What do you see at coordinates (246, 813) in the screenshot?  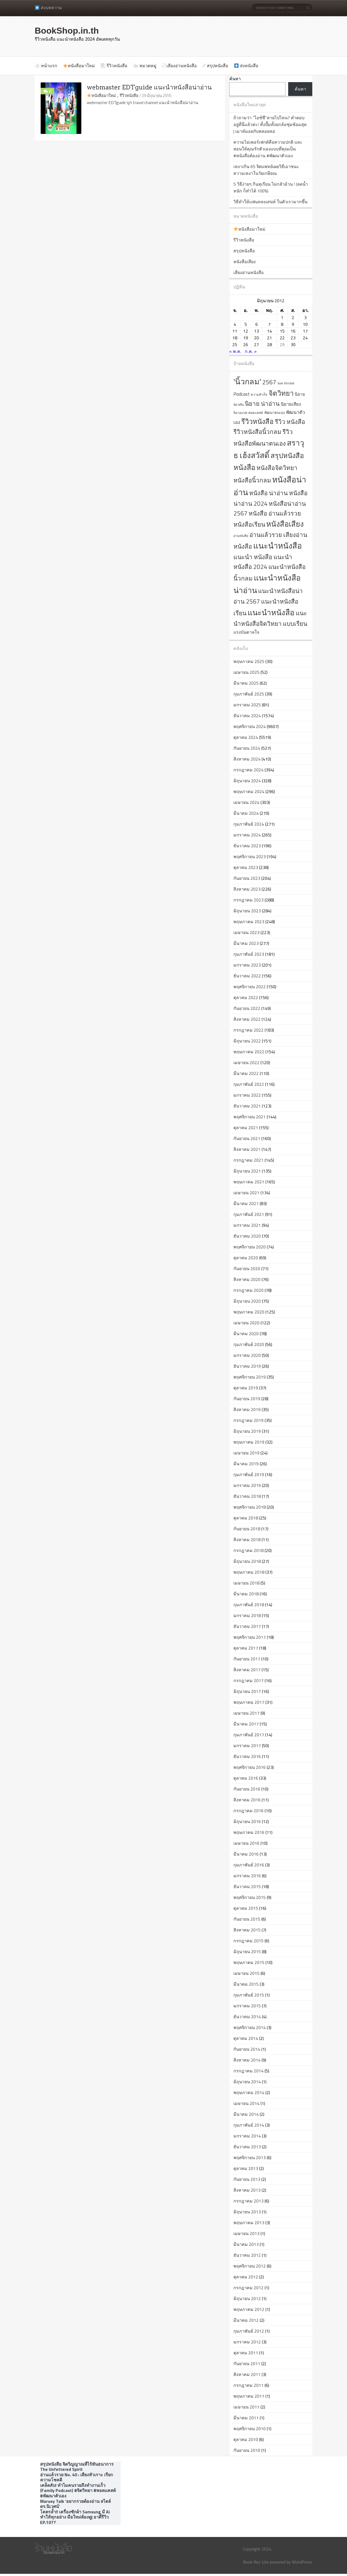 I see `มีนาคม 2024` at bounding box center [246, 813].